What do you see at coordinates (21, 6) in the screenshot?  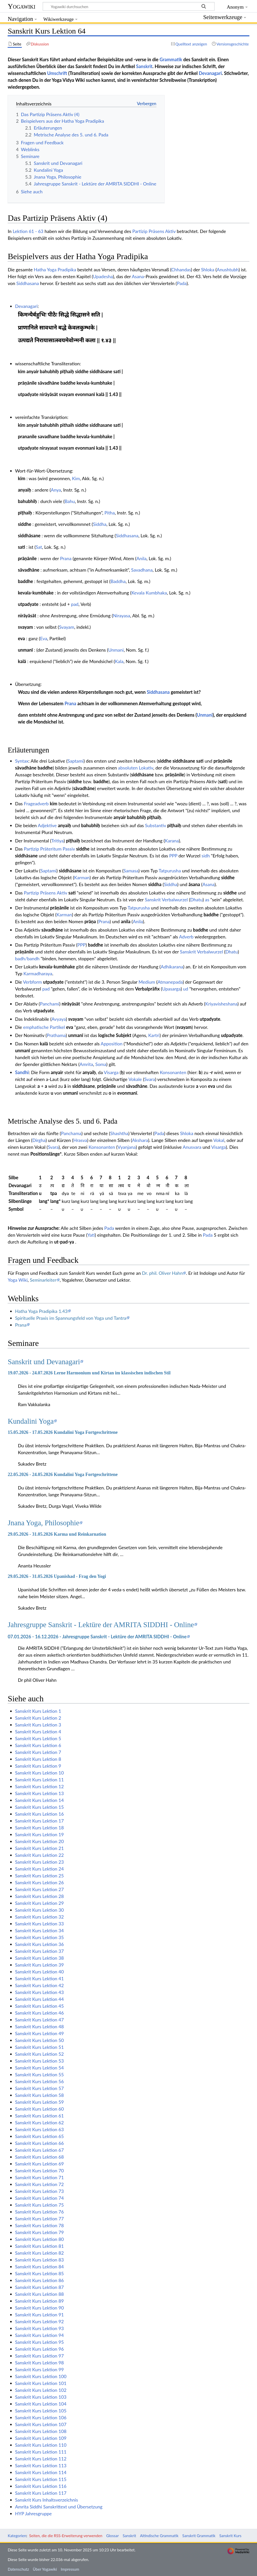 I see `Yogawiki` at bounding box center [21, 6].